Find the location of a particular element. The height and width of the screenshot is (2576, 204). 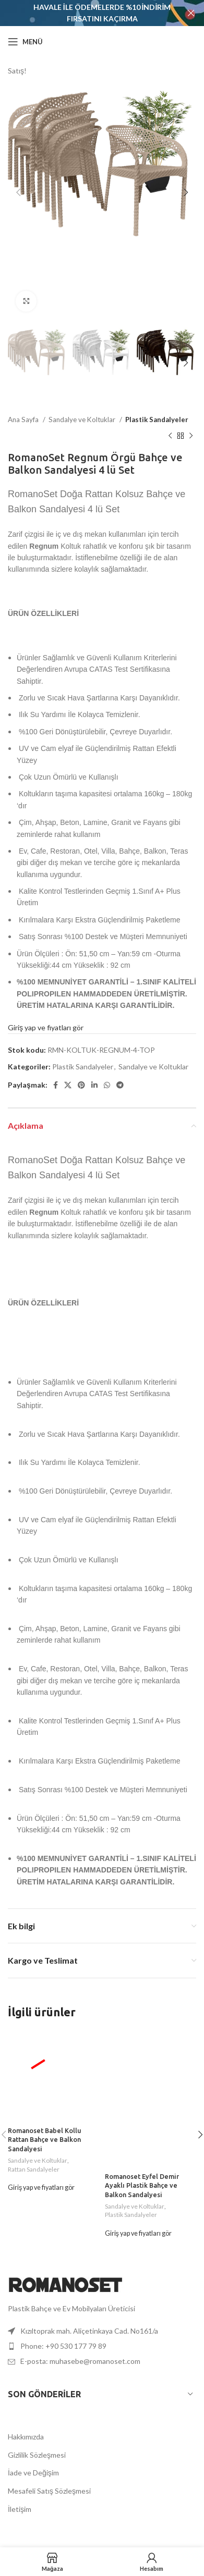

[Mobil menüyü aç] is located at coordinates (25, 41).